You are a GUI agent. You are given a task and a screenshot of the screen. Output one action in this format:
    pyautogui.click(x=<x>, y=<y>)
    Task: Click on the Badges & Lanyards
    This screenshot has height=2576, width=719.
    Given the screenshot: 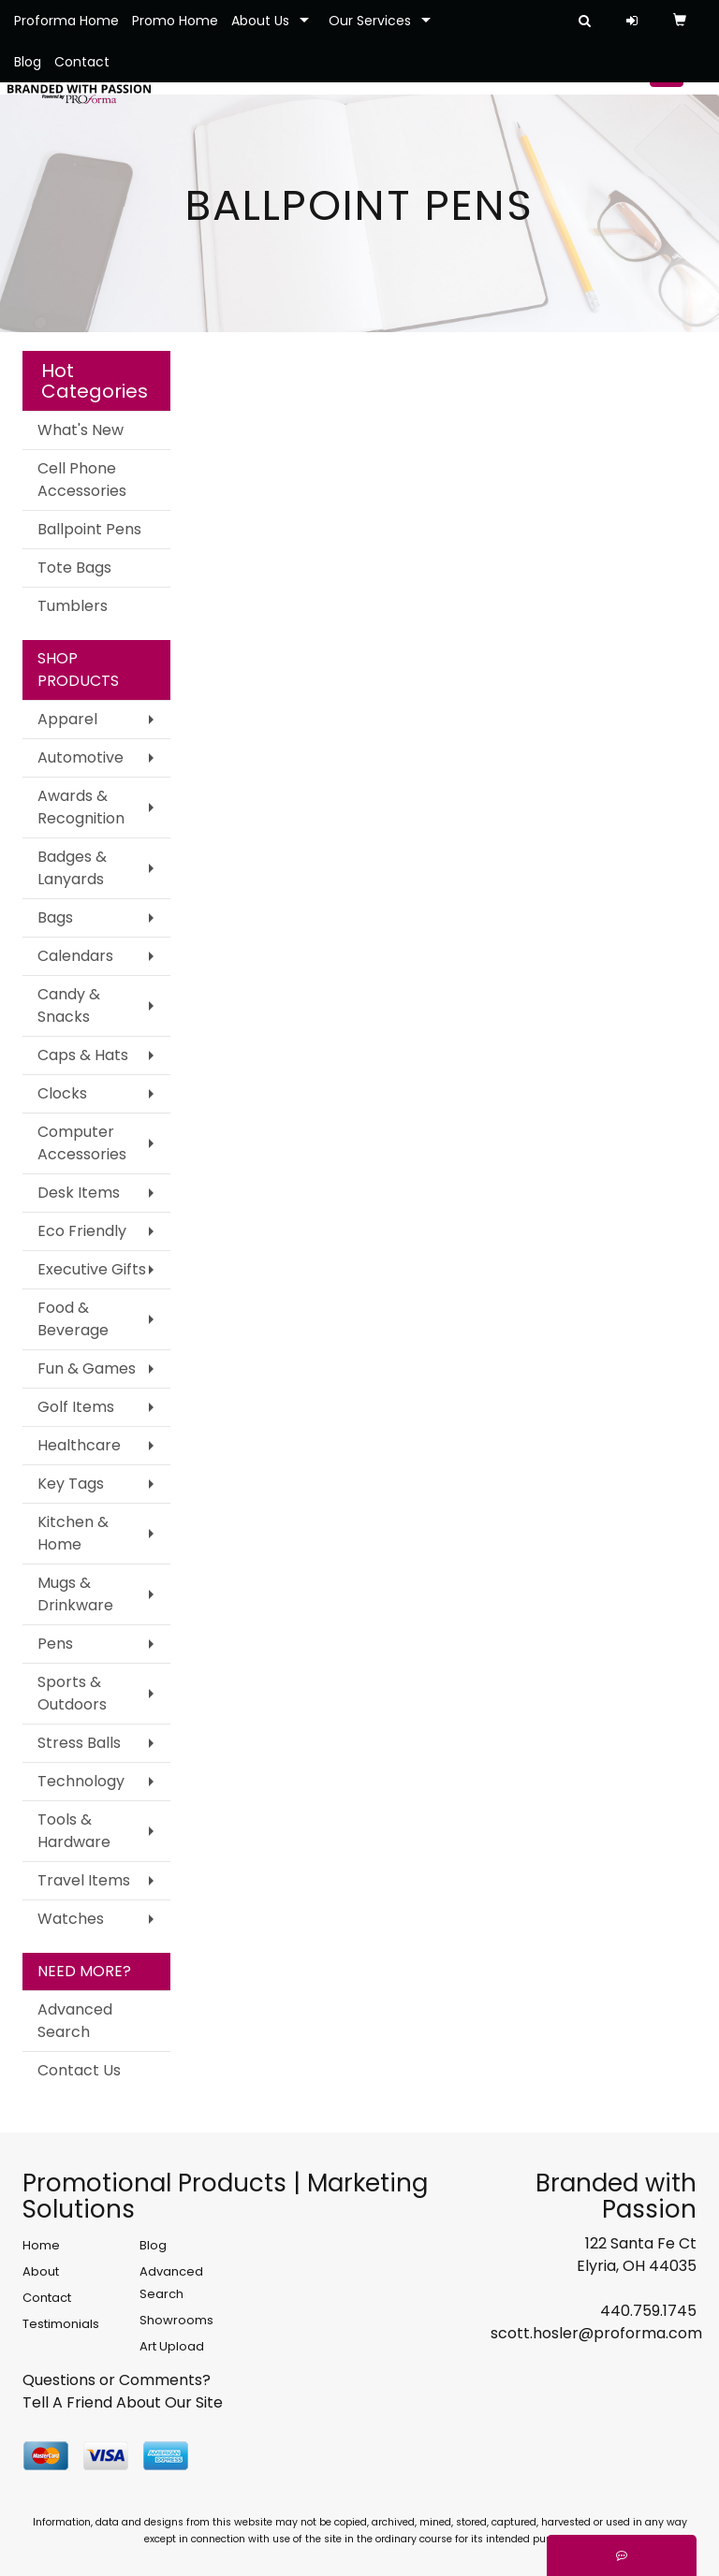 What is the action you would take?
    pyautogui.click(x=72, y=868)
    